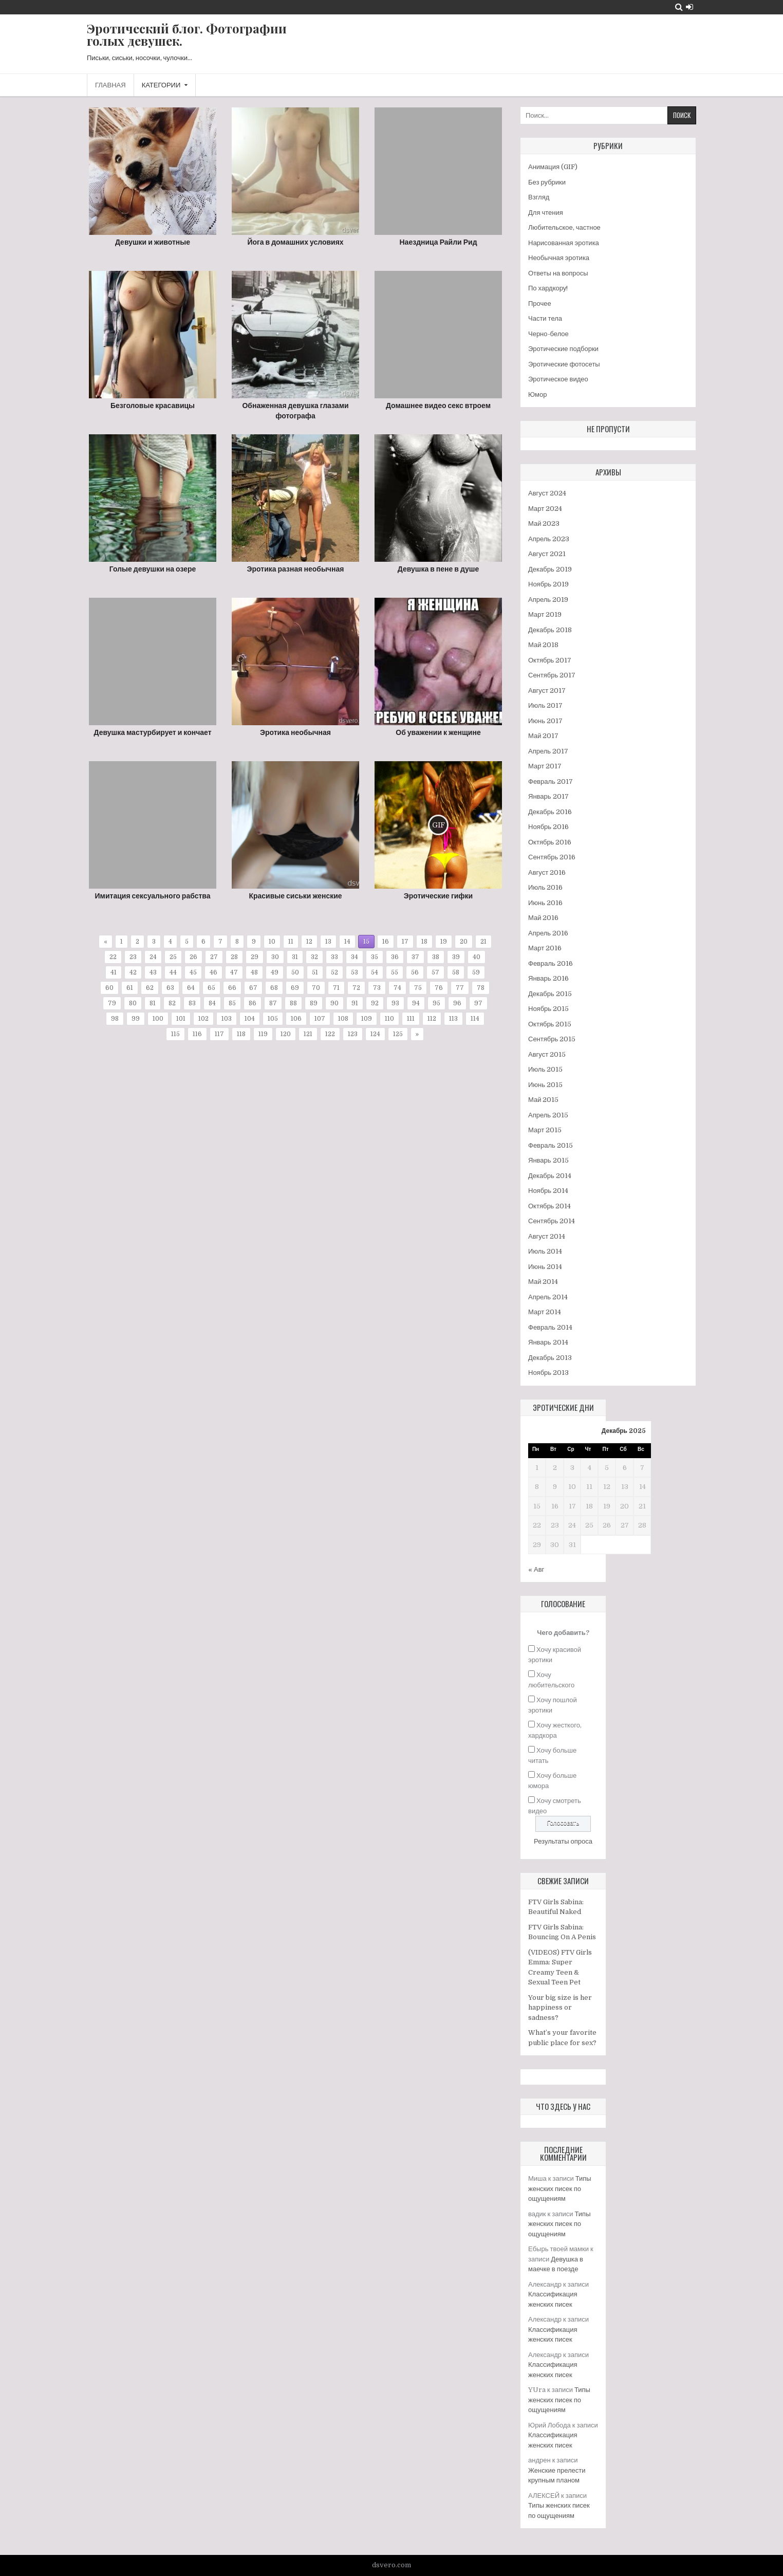 This screenshot has width=783, height=2576. I want to click on 43, so click(153, 972).